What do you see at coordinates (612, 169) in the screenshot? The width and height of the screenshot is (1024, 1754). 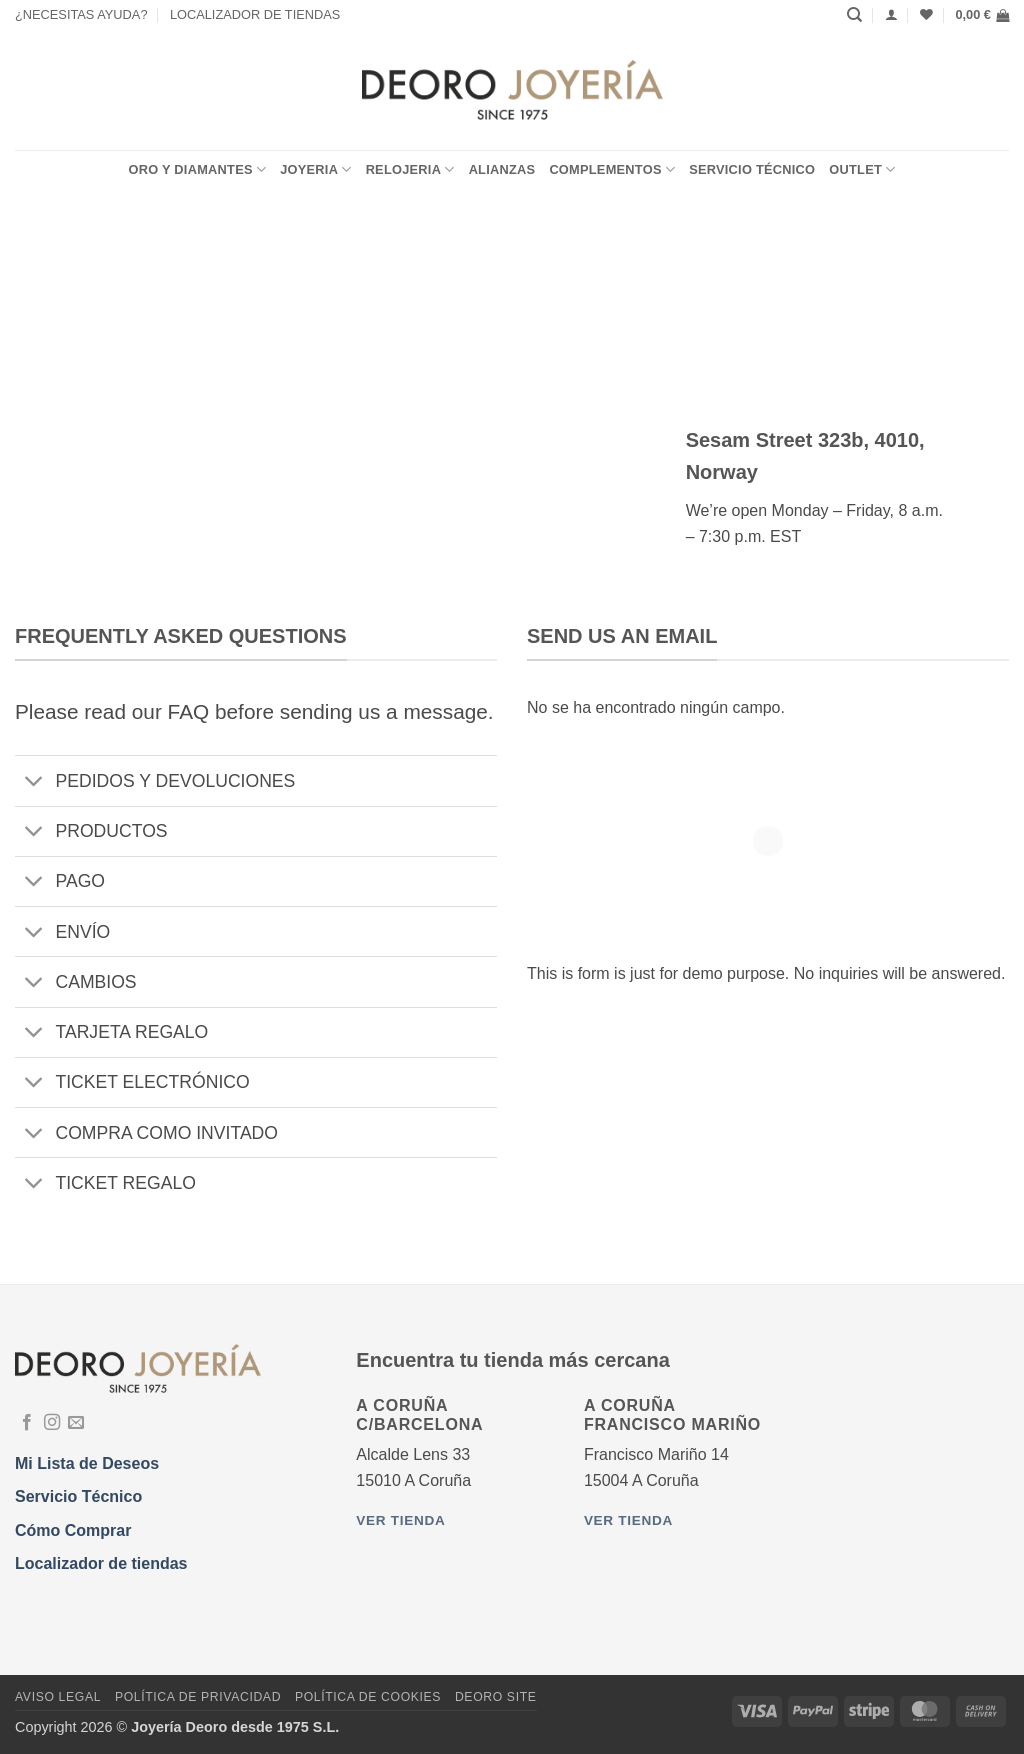 I see `COMPLEMENTOS` at bounding box center [612, 169].